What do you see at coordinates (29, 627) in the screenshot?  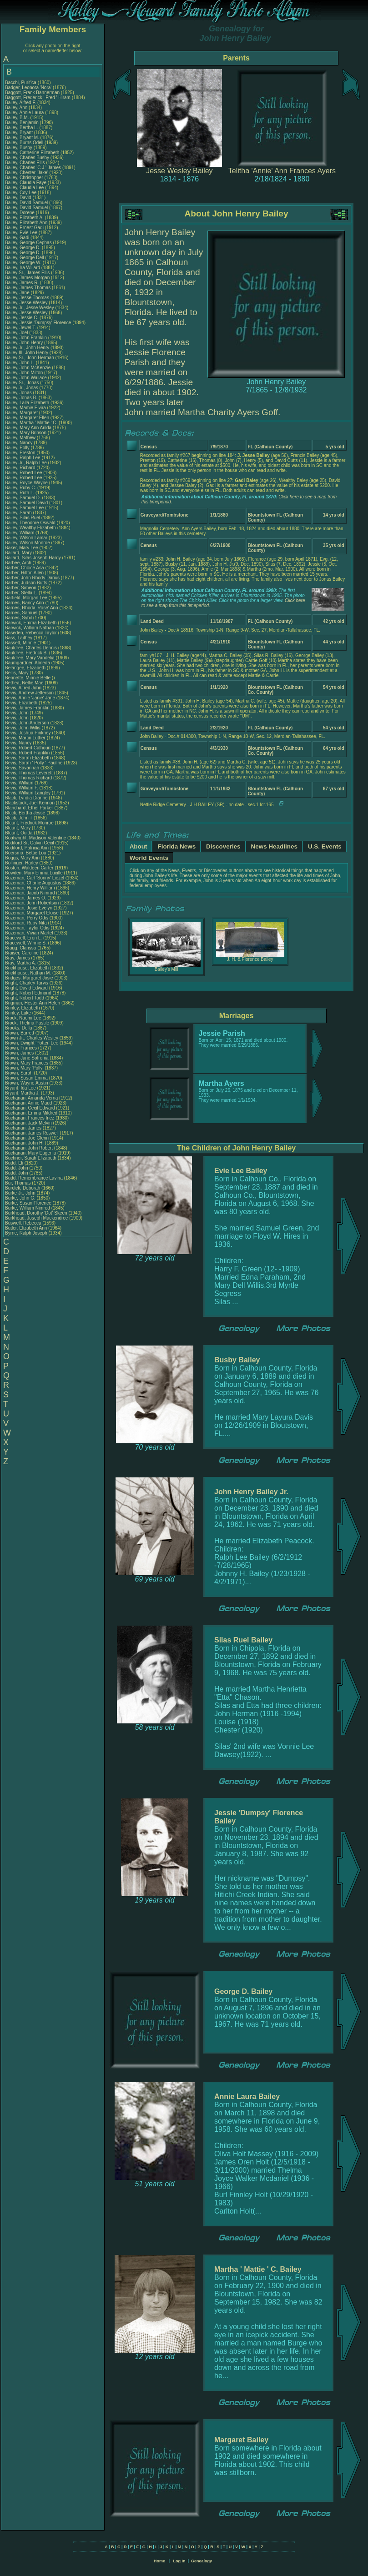 I see `Barwick, William Nathan` at bounding box center [29, 627].